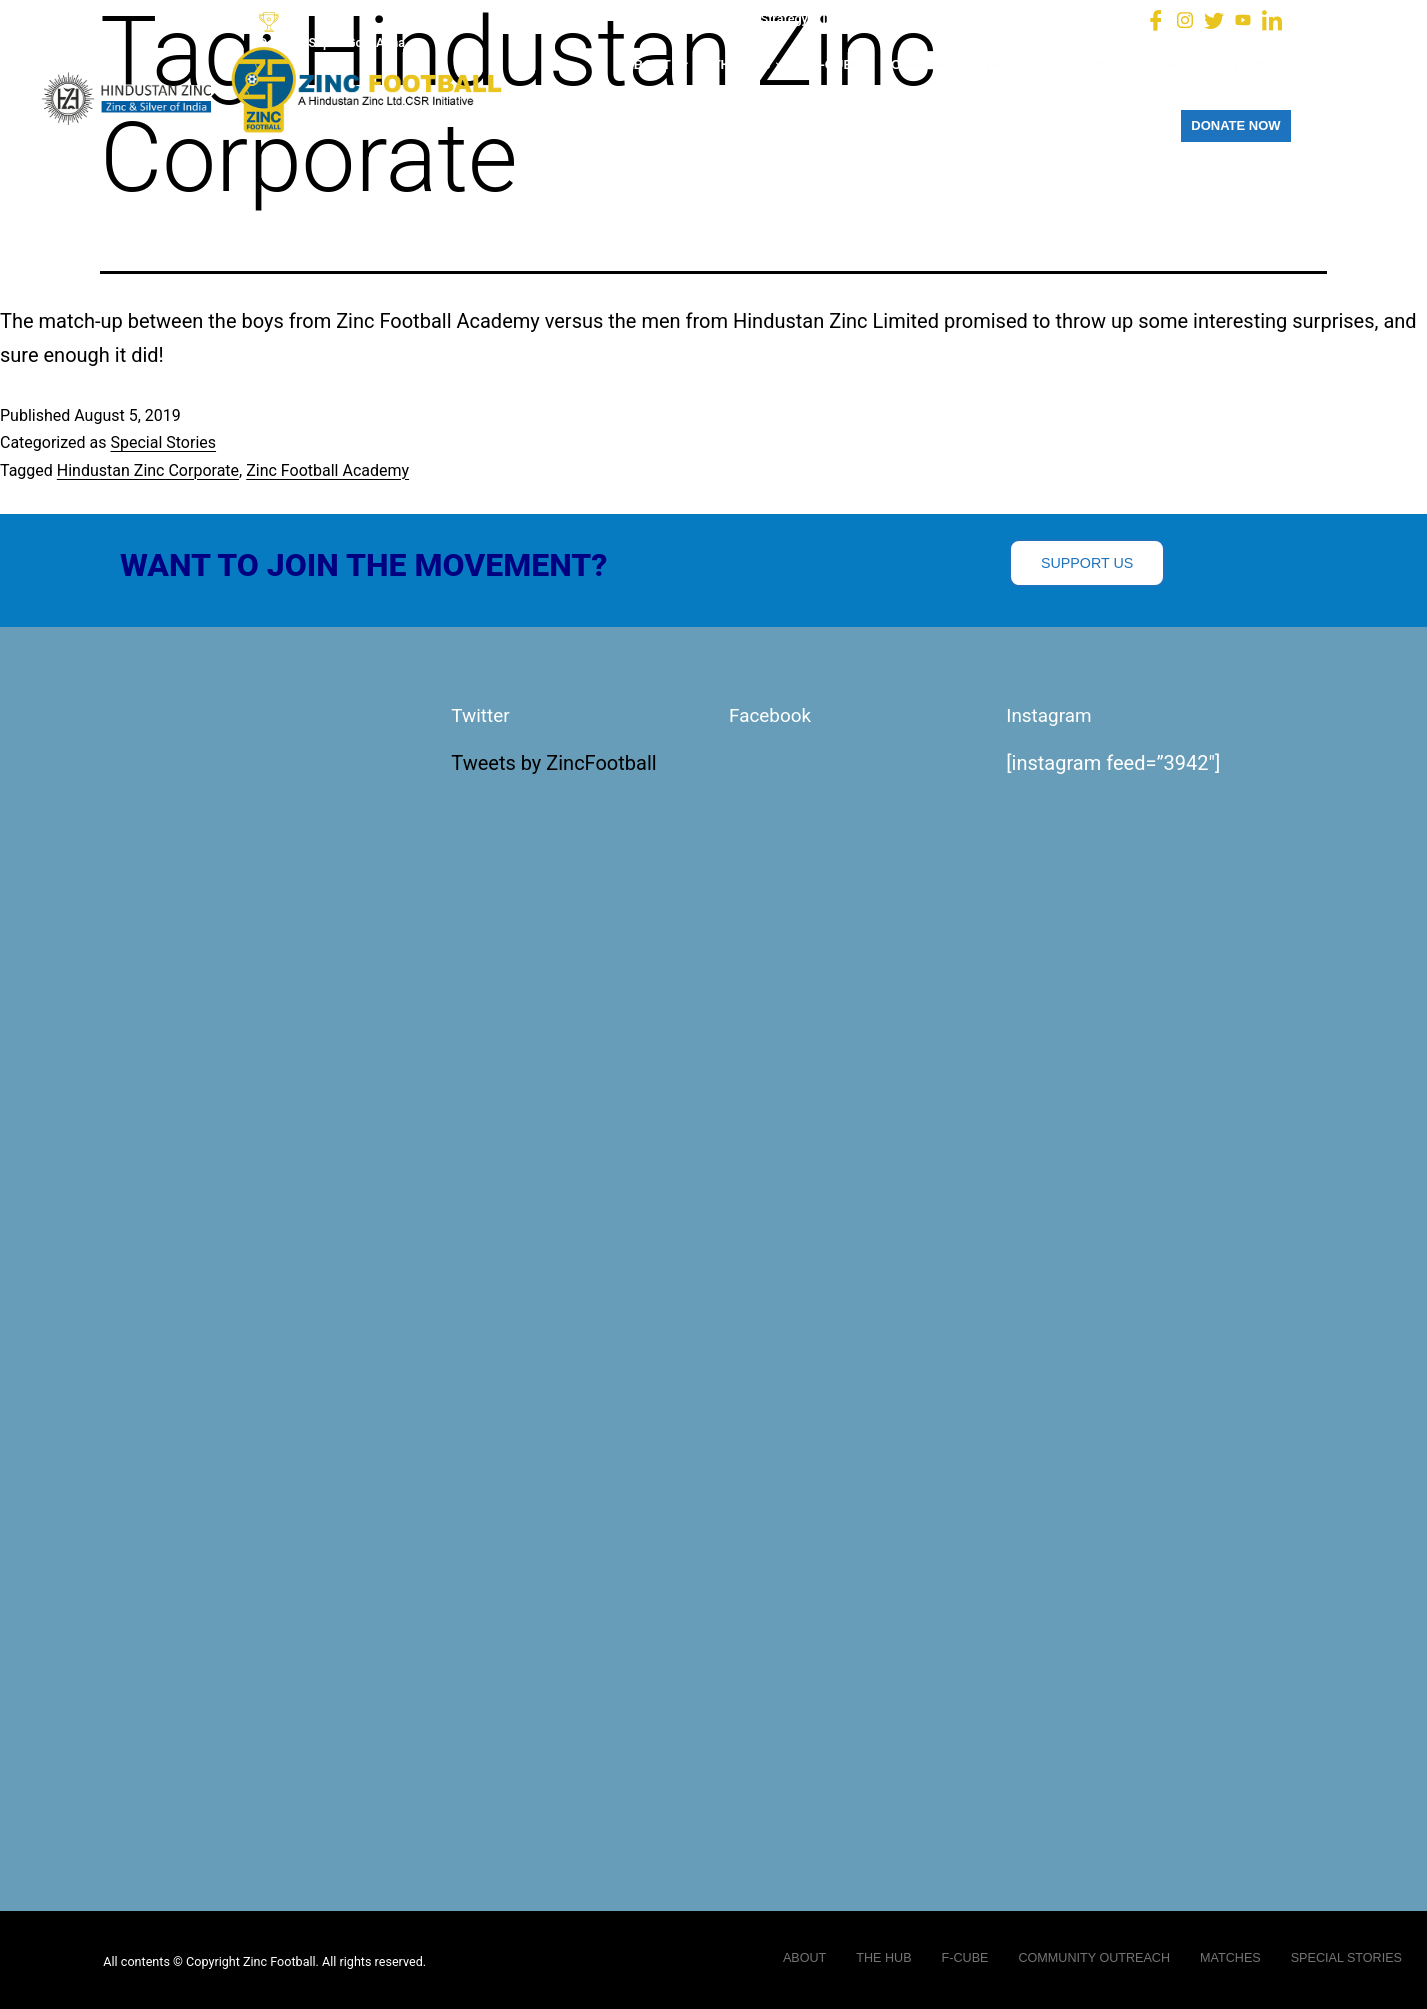 The image size is (1427, 2009). What do you see at coordinates (960, 64) in the screenshot?
I see `COMMUNITY OUTREACH` at bounding box center [960, 64].